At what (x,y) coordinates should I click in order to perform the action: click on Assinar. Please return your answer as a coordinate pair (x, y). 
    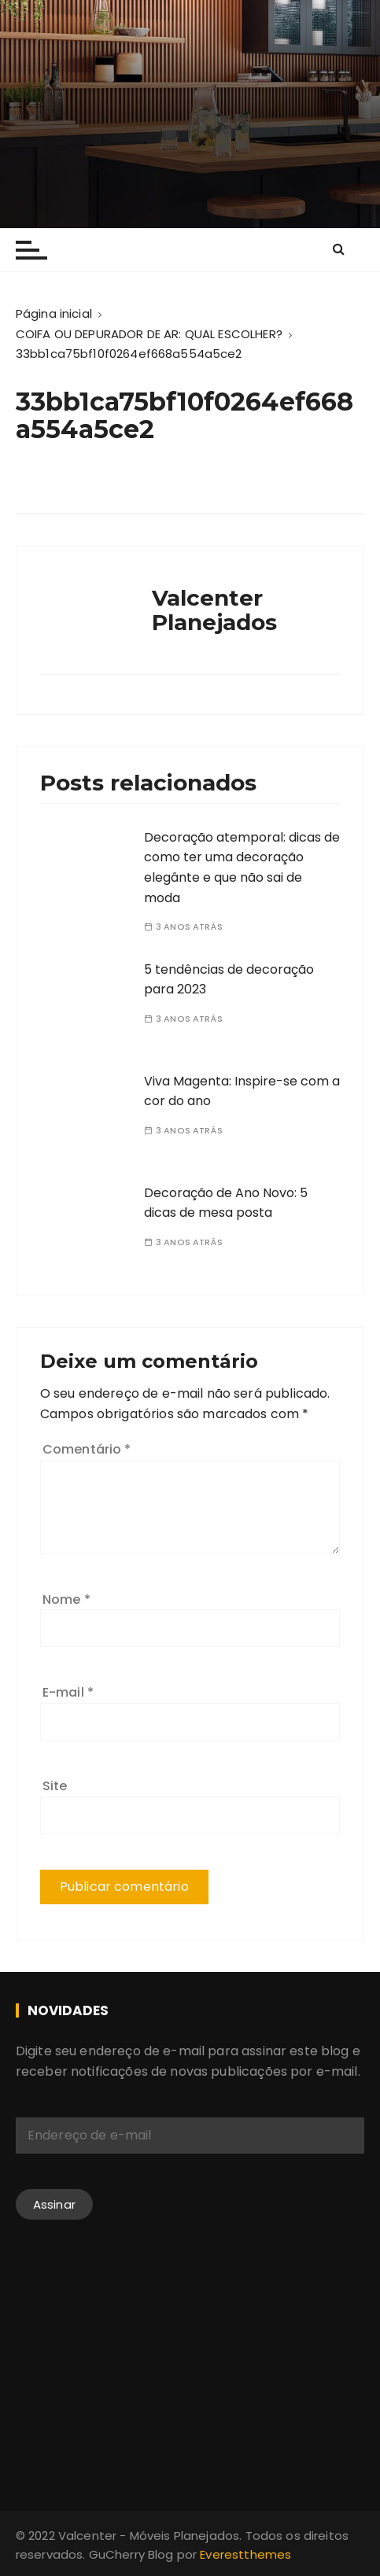
    Looking at the image, I should click on (54, 2204).